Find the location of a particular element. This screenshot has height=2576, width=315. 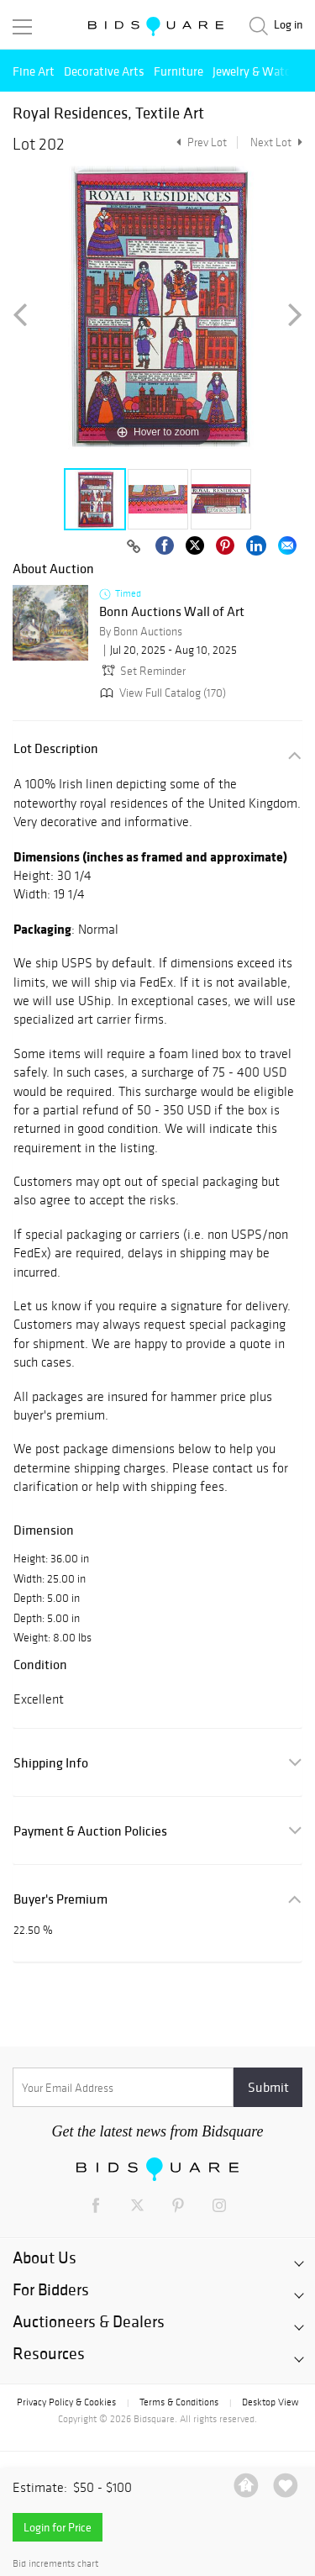

Next Lot is located at coordinates (276, 142).